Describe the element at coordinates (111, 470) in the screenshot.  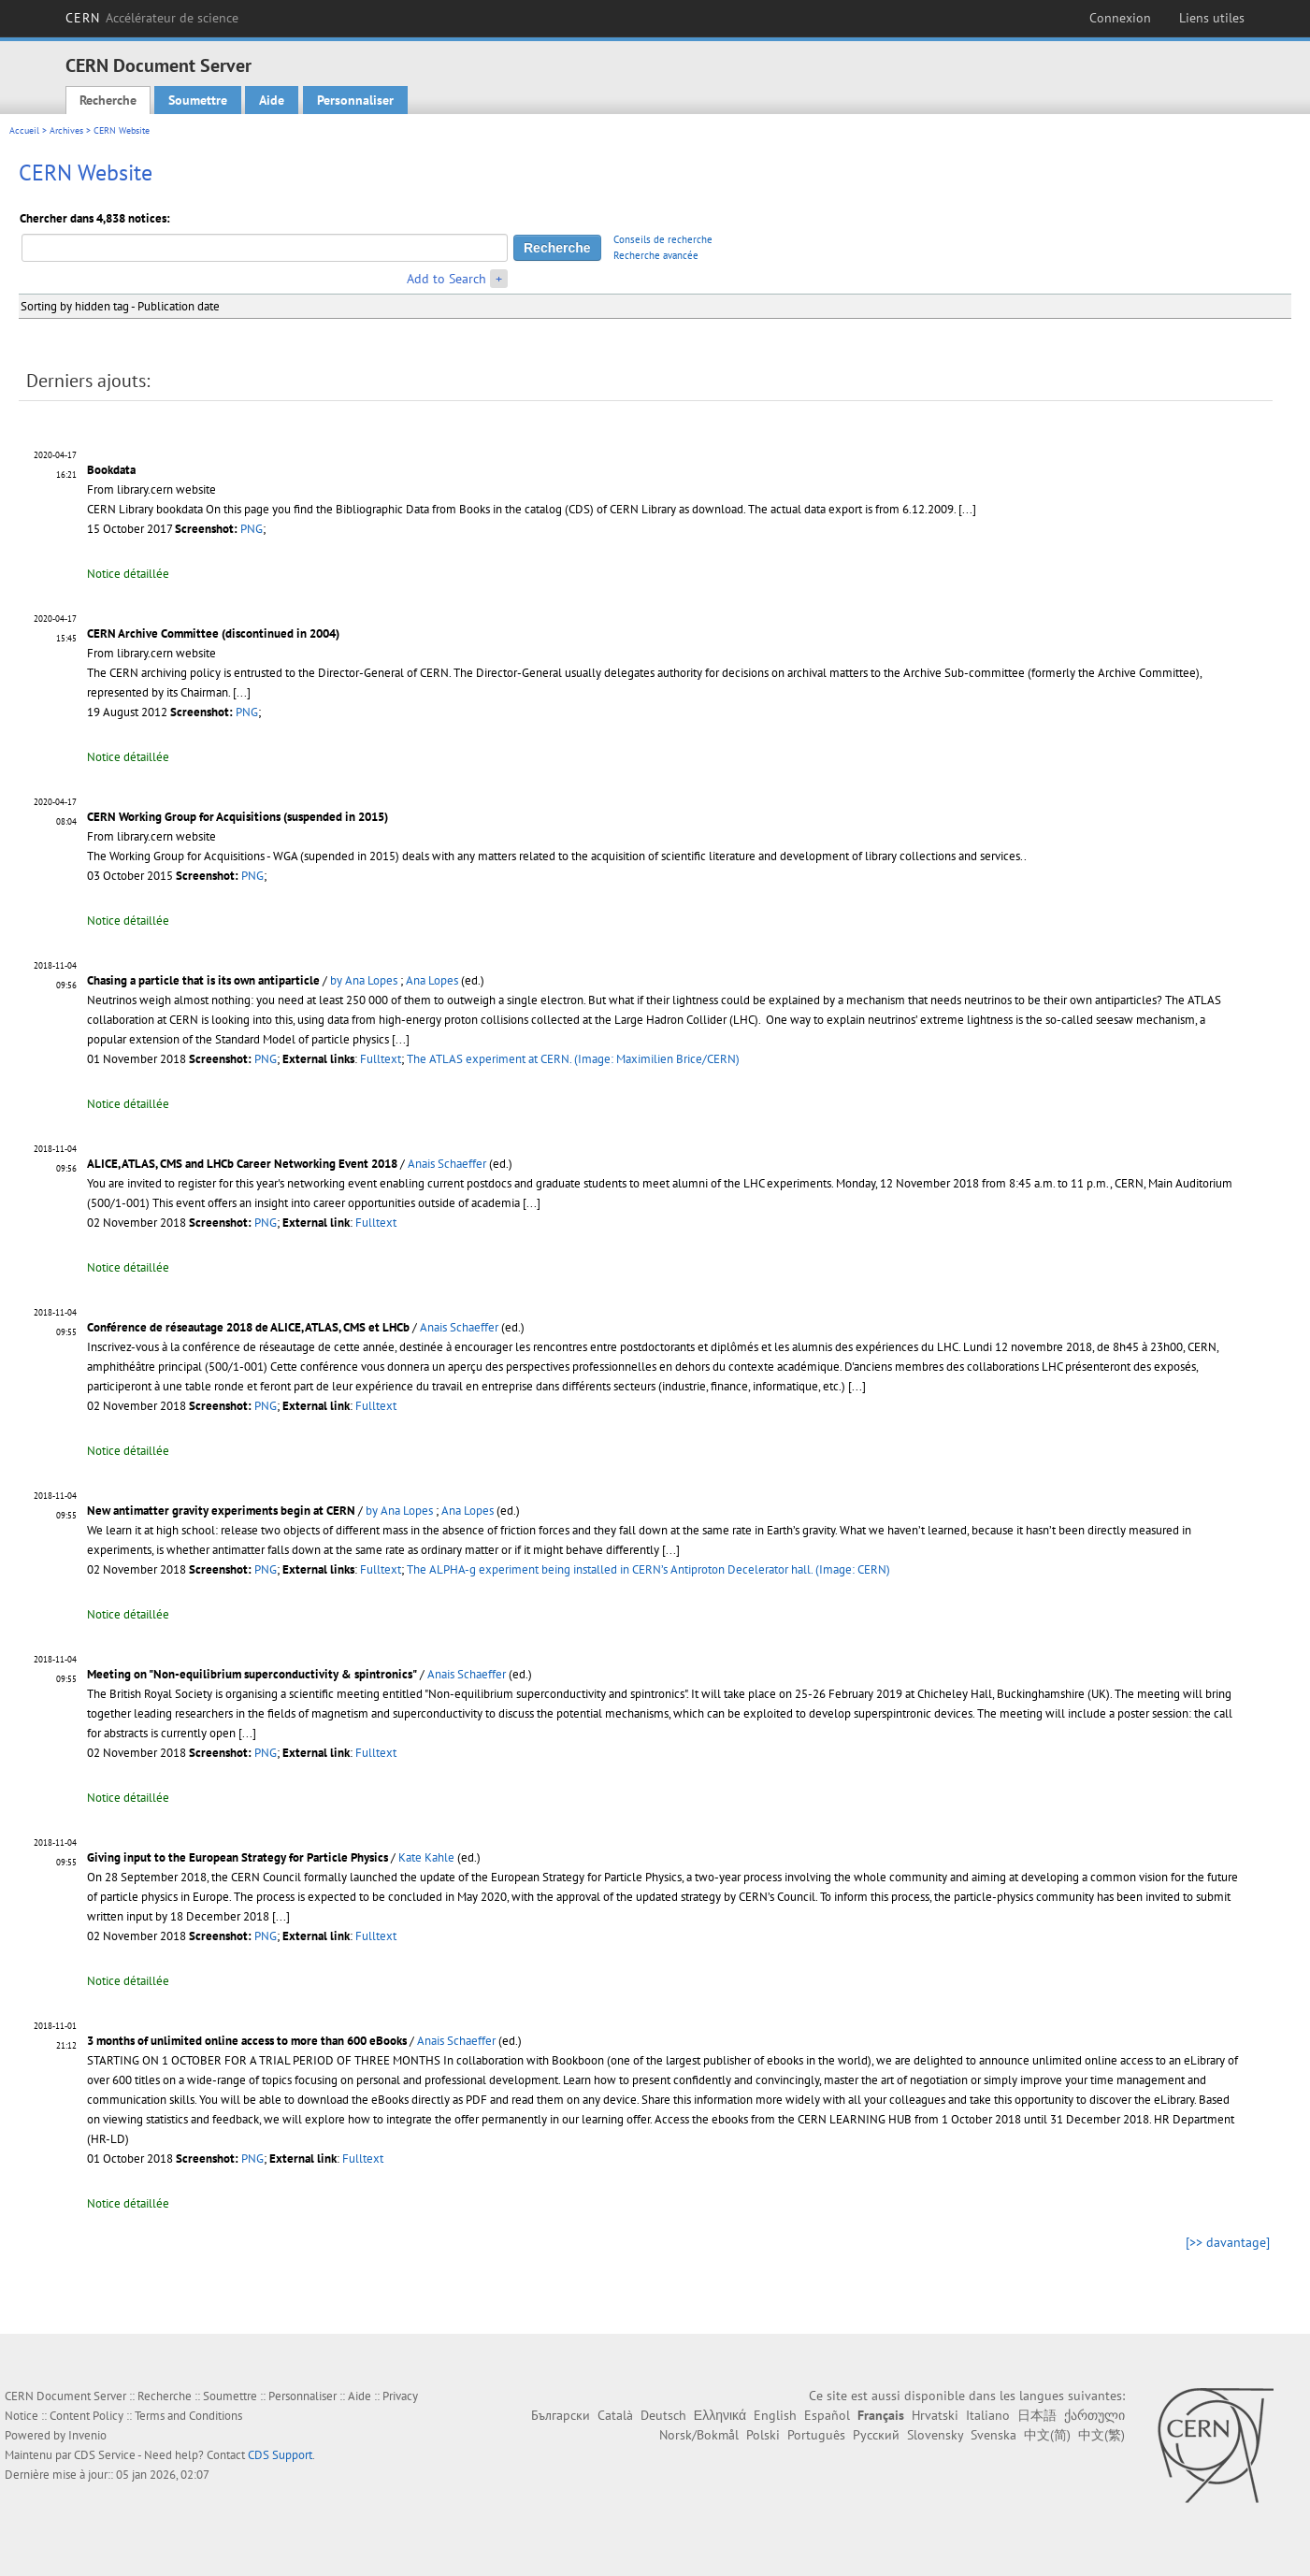
I see `Bookdata` at that location.